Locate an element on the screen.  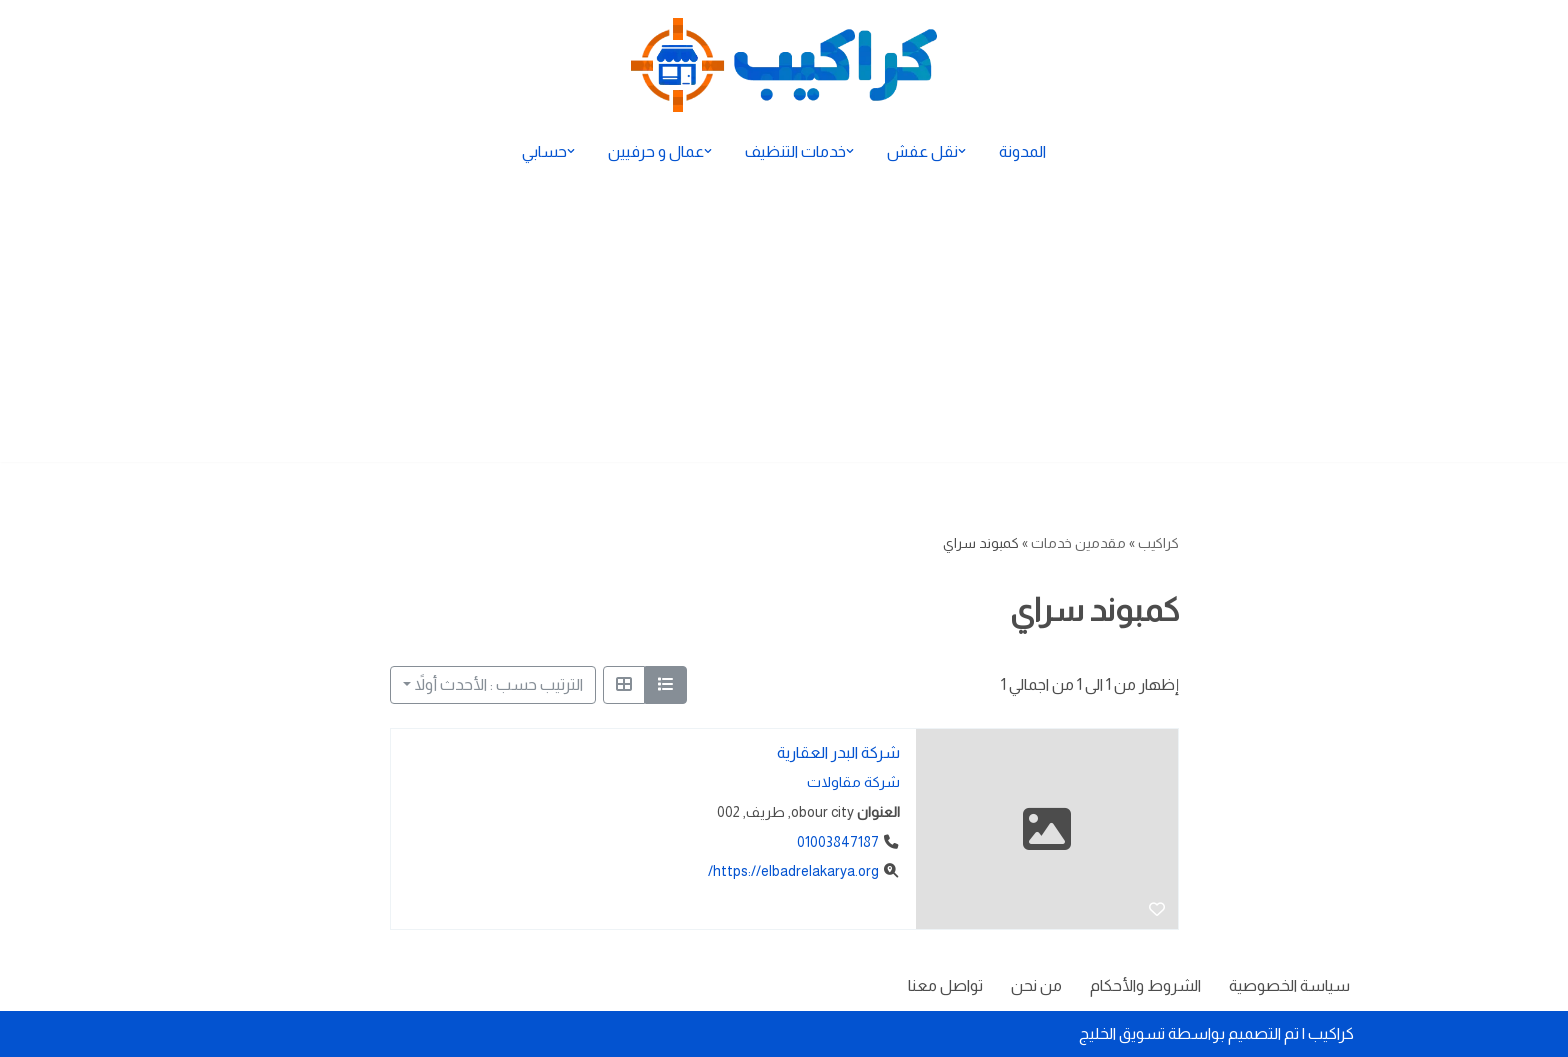
شركة مقاولات is located at coordinates (852, 783).